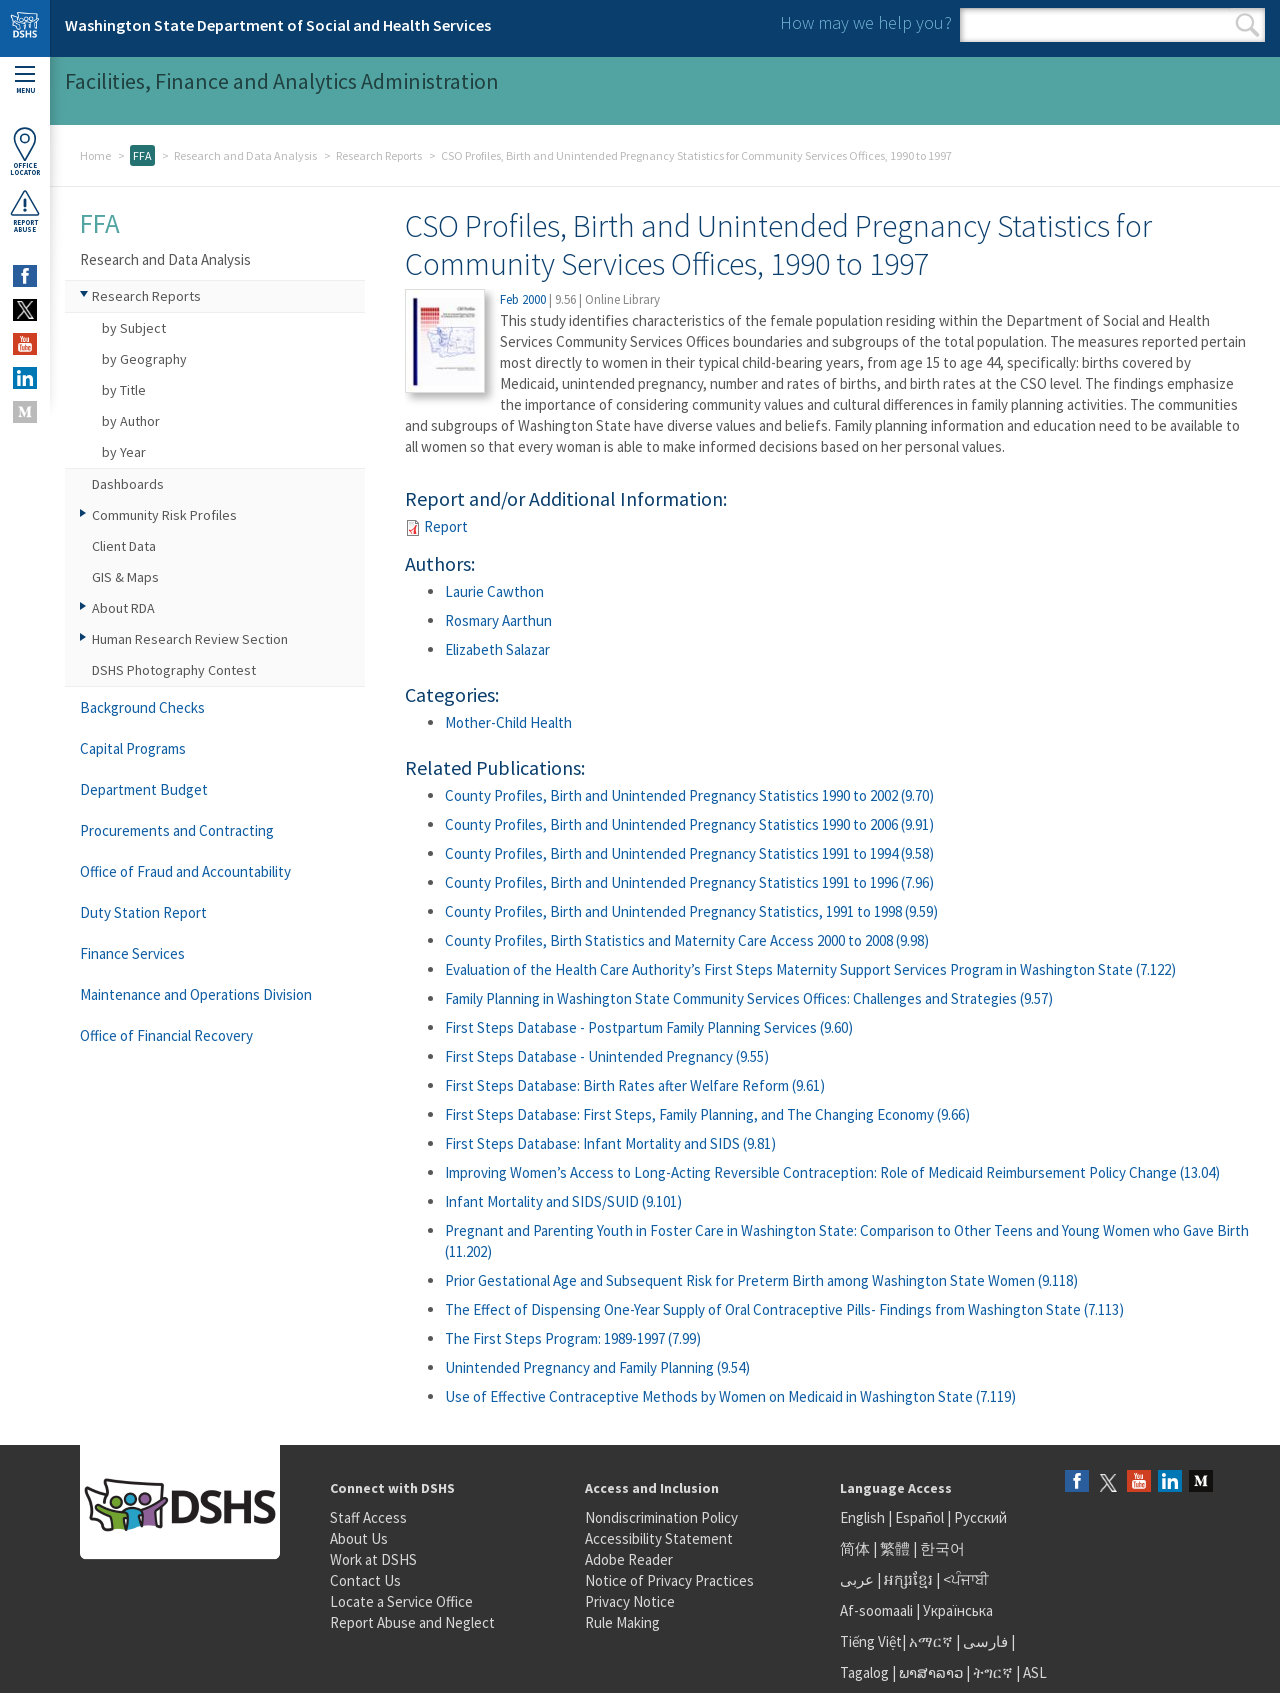  I want to click on About RDA, so click(123, 608).